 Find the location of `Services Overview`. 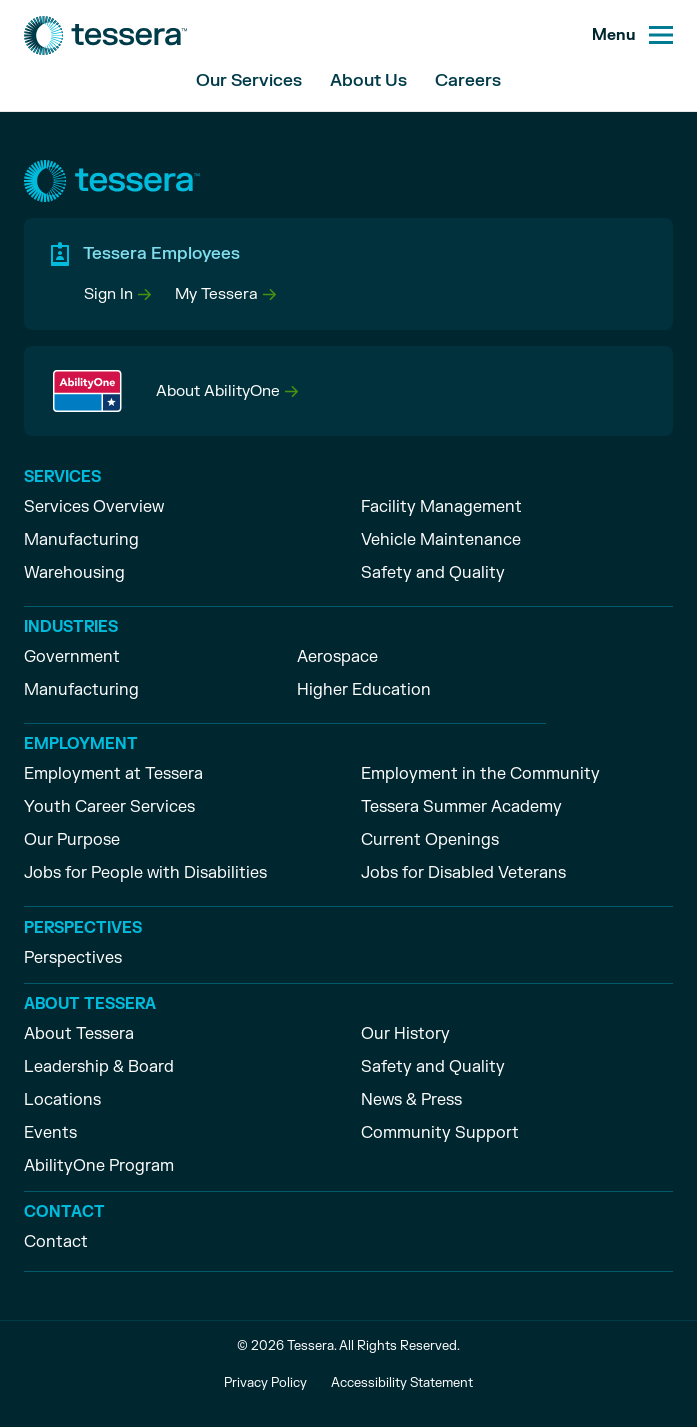

Services Overview is located at coordinates (94, 507).